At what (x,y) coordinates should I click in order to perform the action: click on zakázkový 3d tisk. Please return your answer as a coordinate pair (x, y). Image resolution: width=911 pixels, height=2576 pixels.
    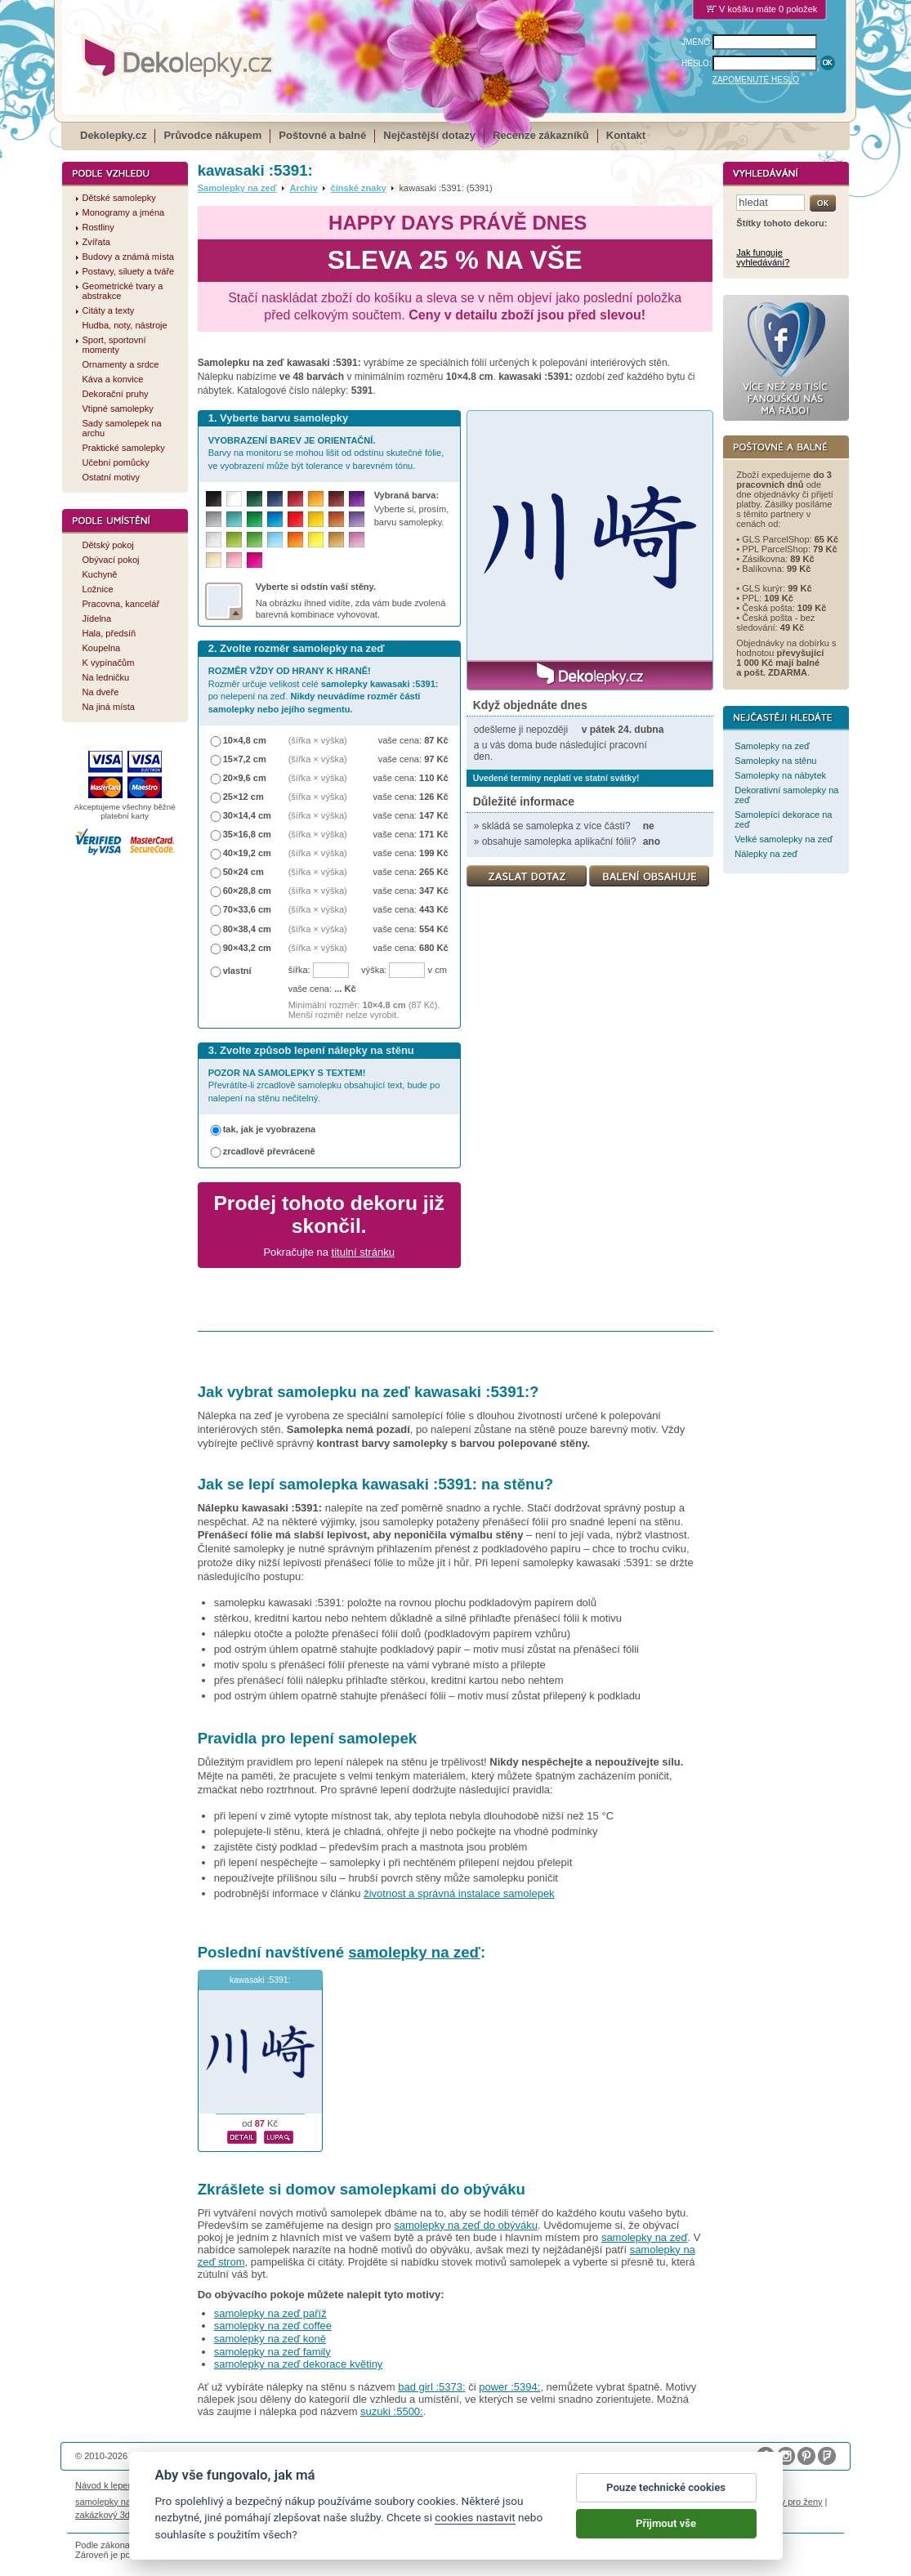
    Looking at the image, I should click on (110, 2515).